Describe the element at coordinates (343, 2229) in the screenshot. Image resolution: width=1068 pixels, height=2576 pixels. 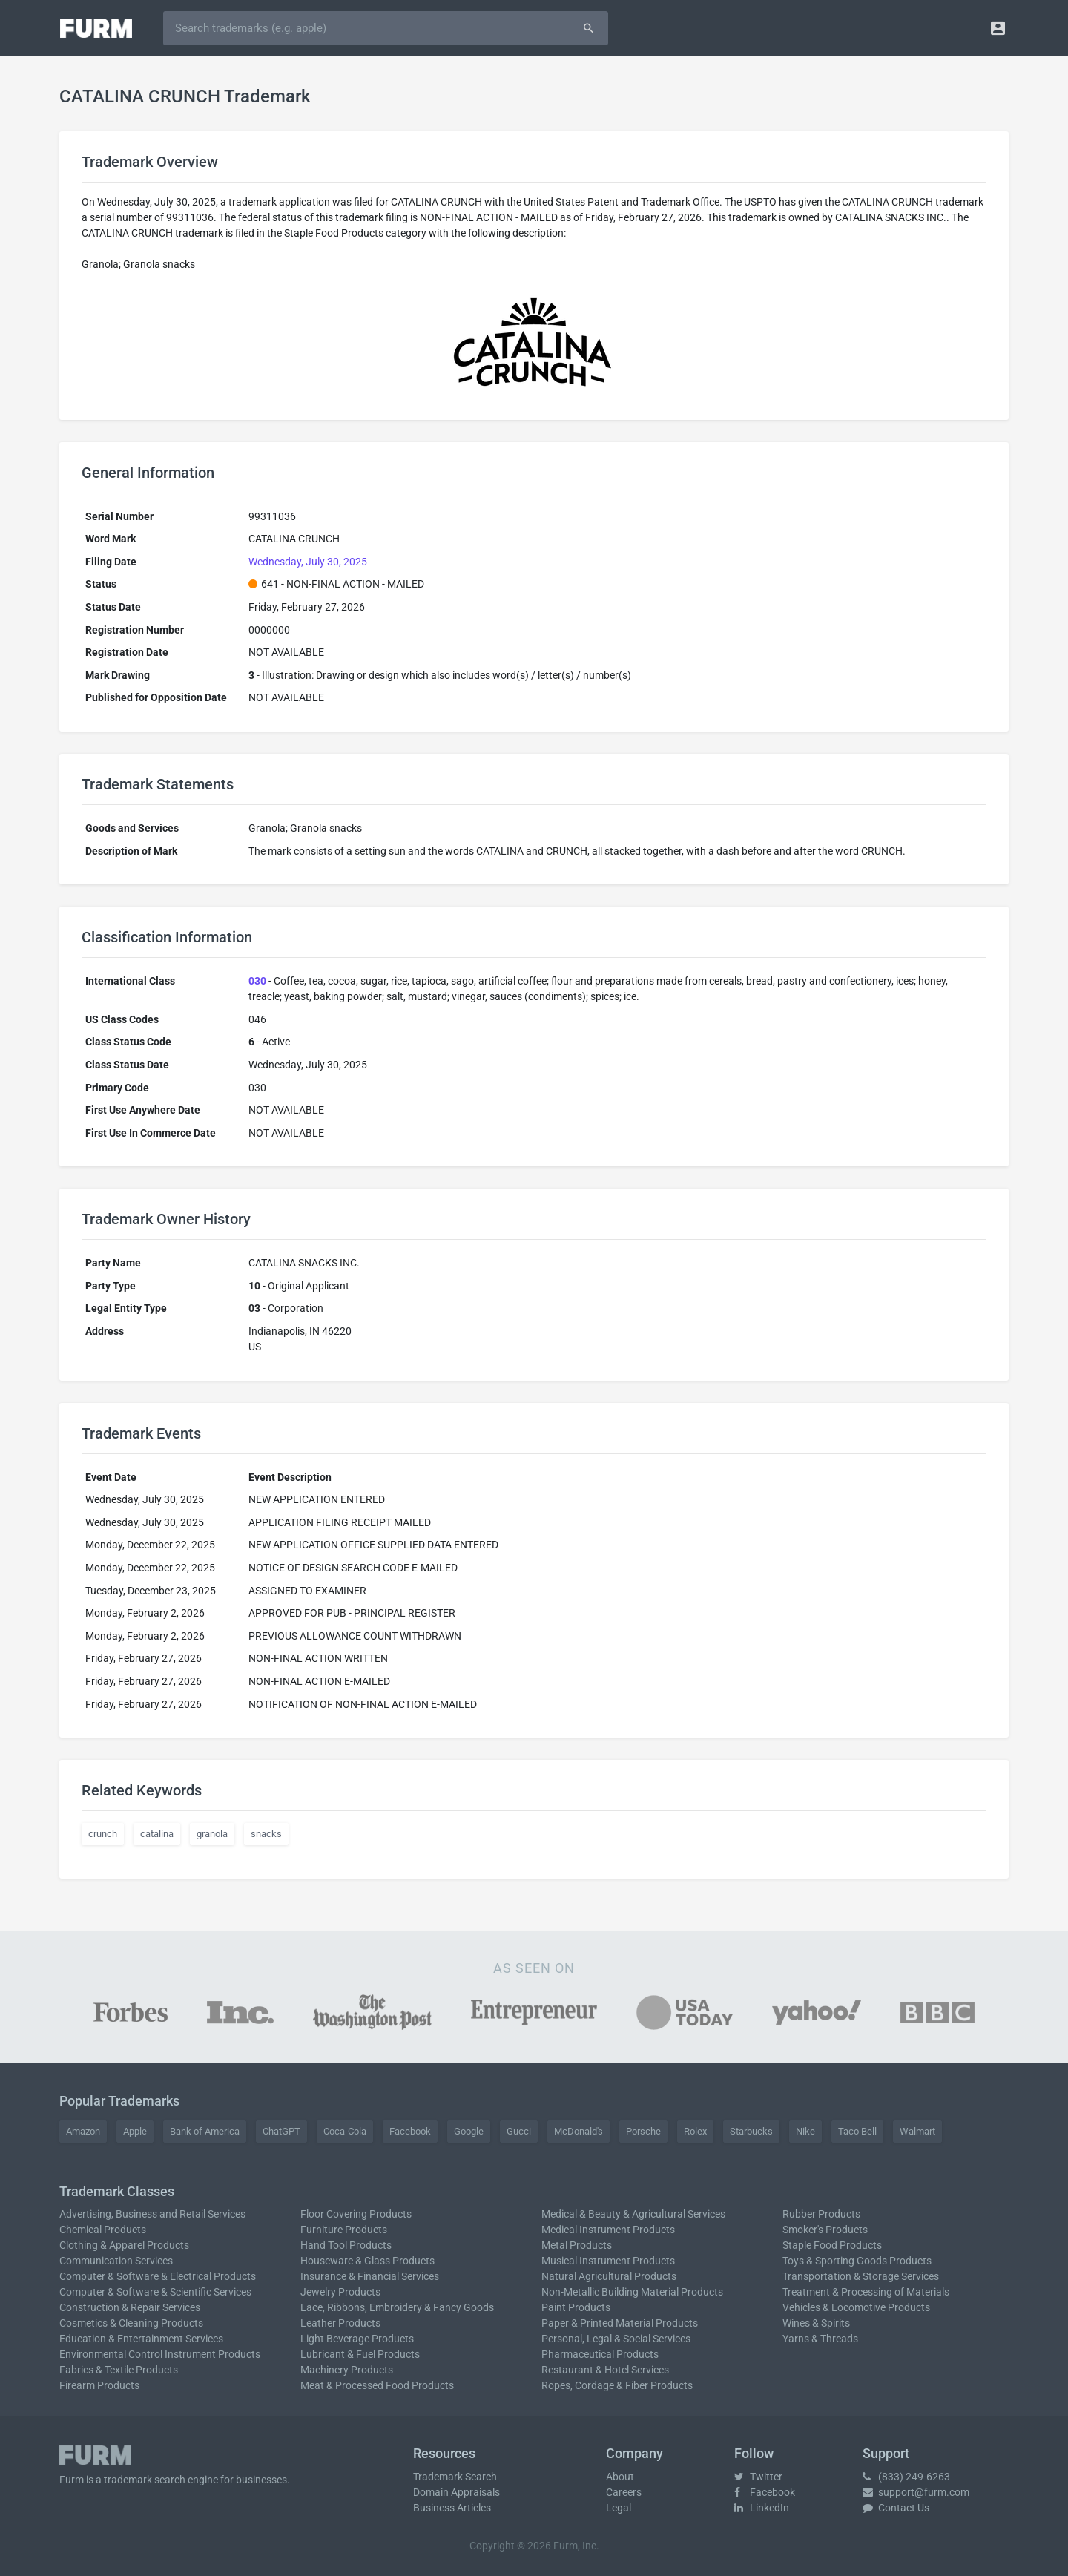
I see `Furniture Products` at that location.